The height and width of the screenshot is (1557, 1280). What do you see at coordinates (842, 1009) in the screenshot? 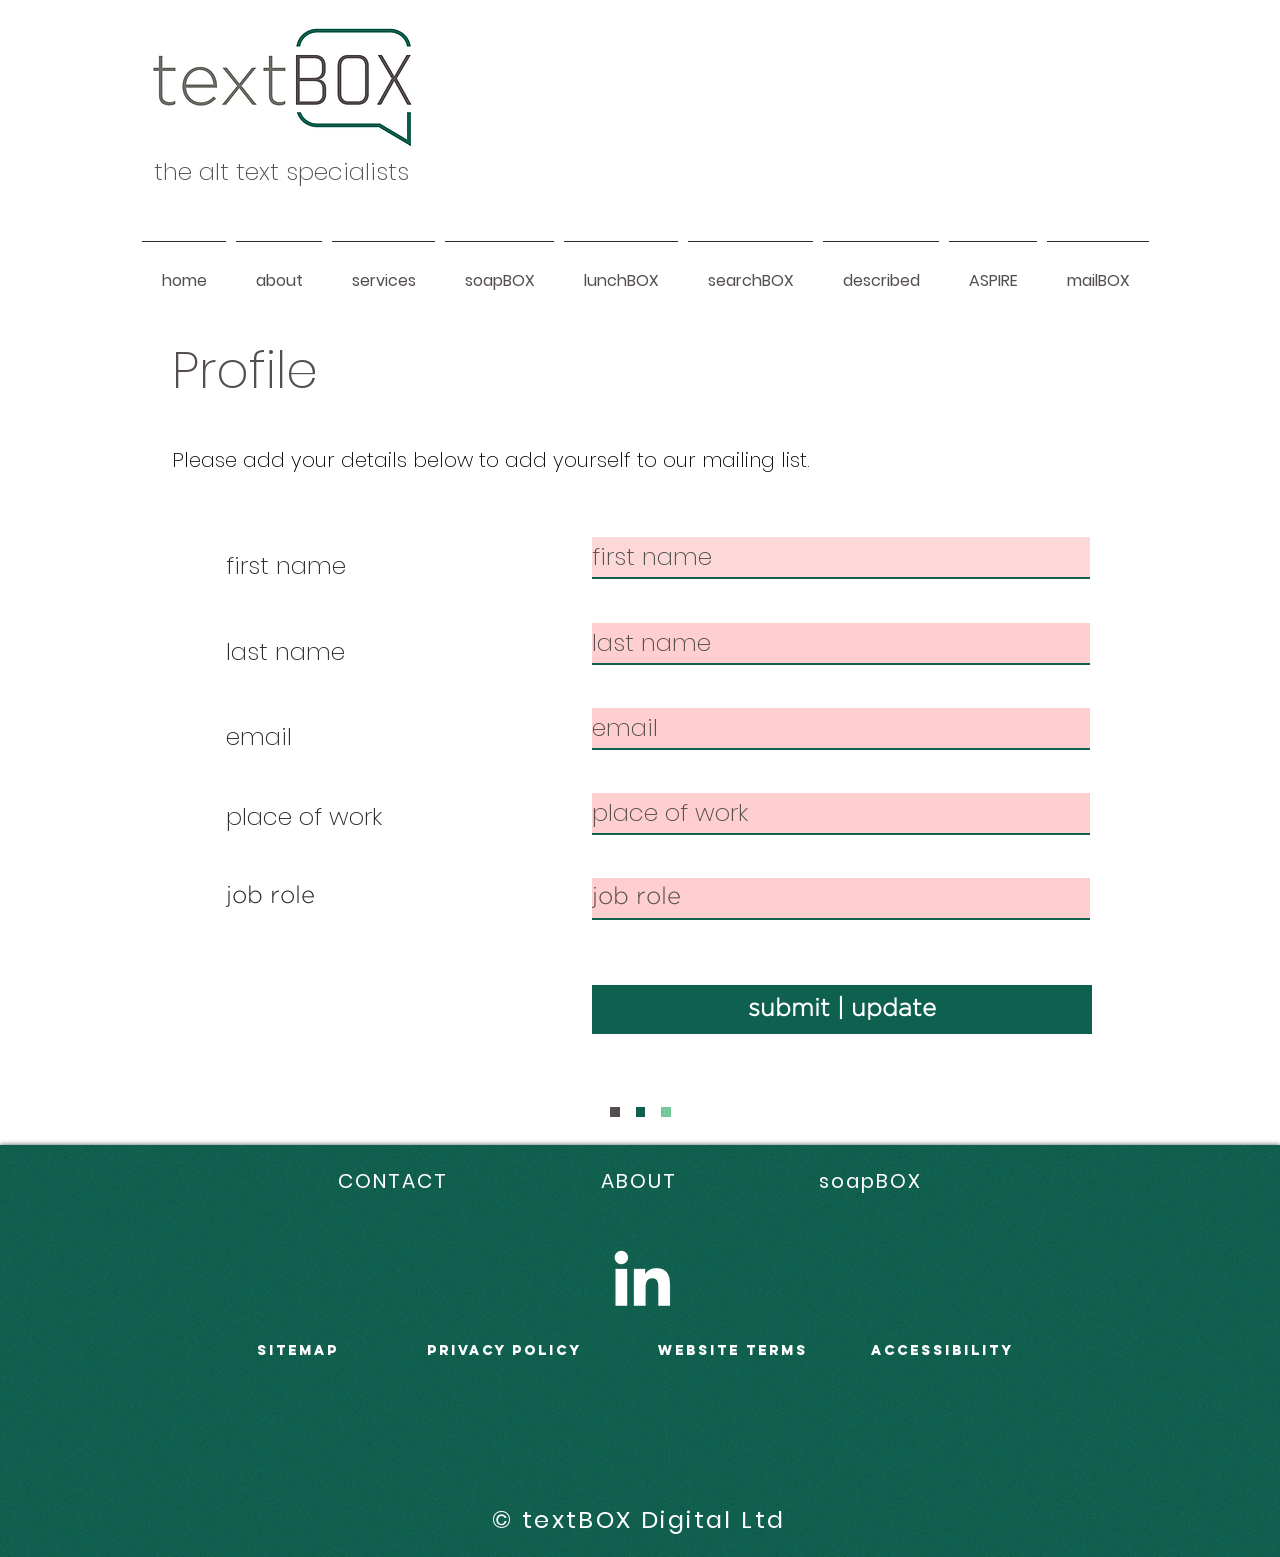
I see `[submit | update]` at bounding box center [842, 1009].